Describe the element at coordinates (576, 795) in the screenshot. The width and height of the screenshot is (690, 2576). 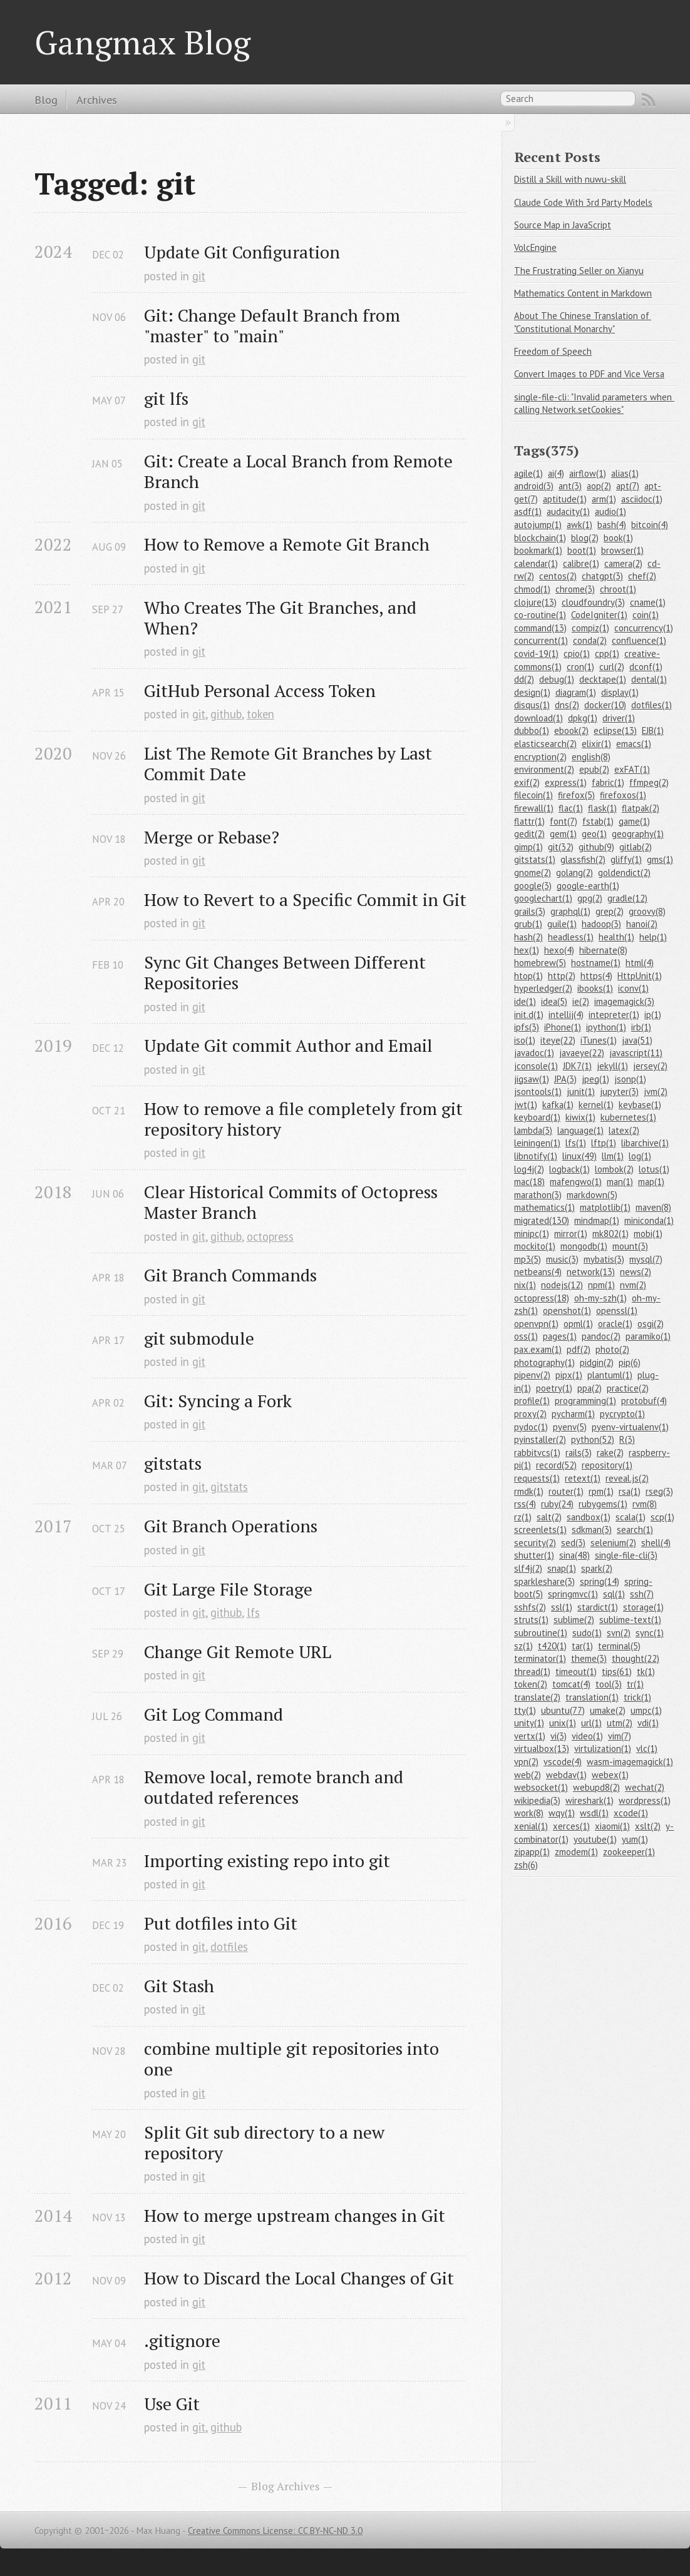
I see `firefox(5)` at that location.